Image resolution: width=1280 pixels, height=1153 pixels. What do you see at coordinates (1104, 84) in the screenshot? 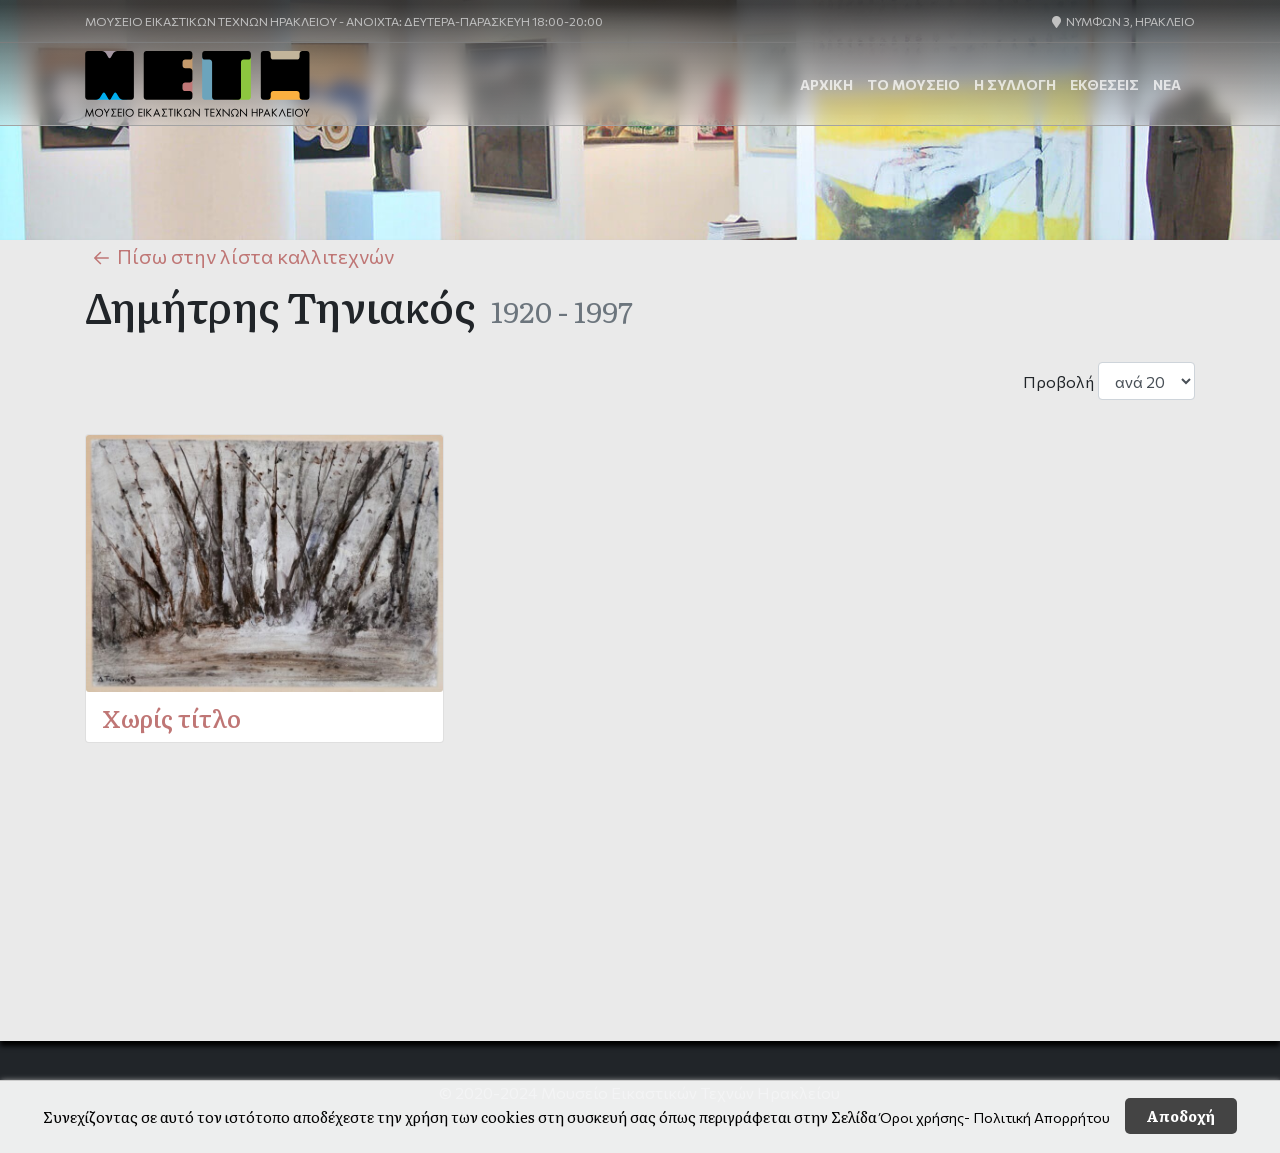
I see `ΕΚΘΕΣΕΙΣ` at bounding box center [1104, 84].